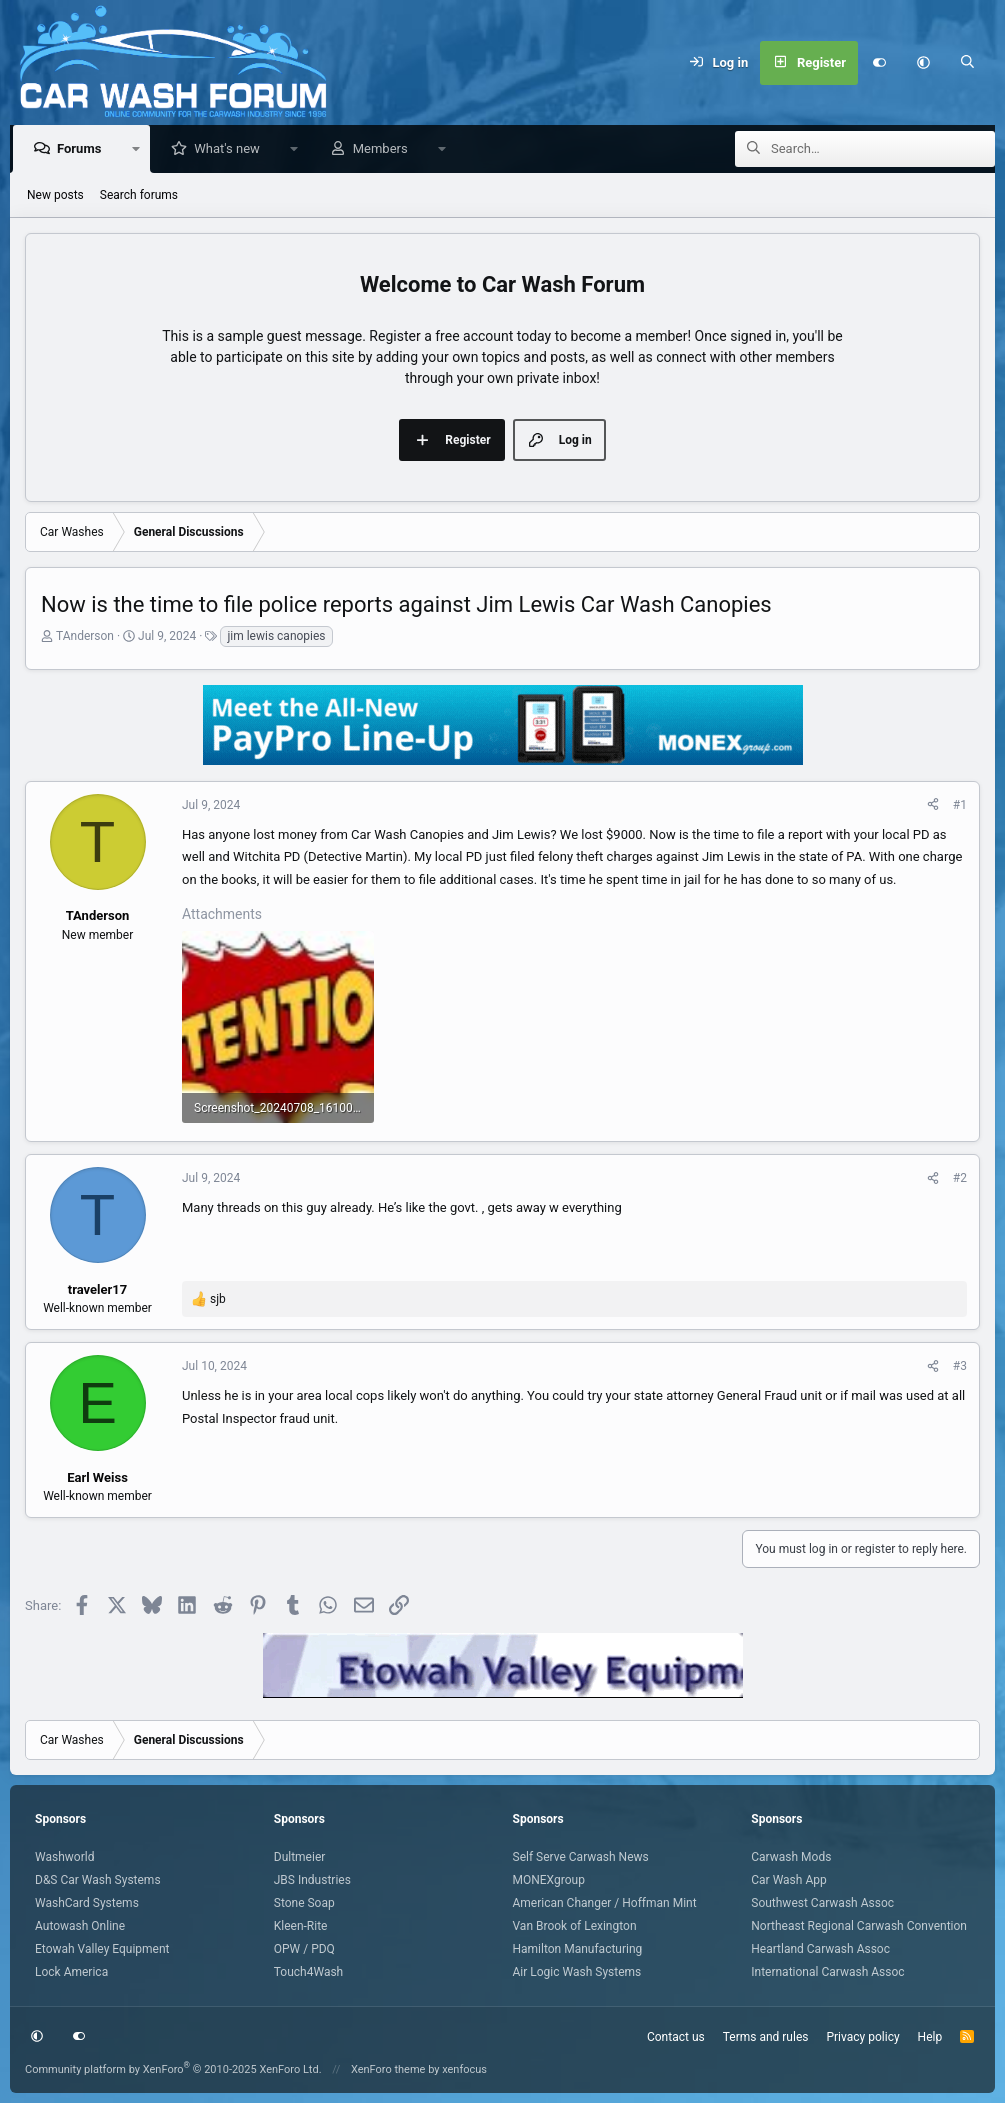 This screenshot has width=1005, height=2103. I want to click on Lock America, so click(71, 1972).